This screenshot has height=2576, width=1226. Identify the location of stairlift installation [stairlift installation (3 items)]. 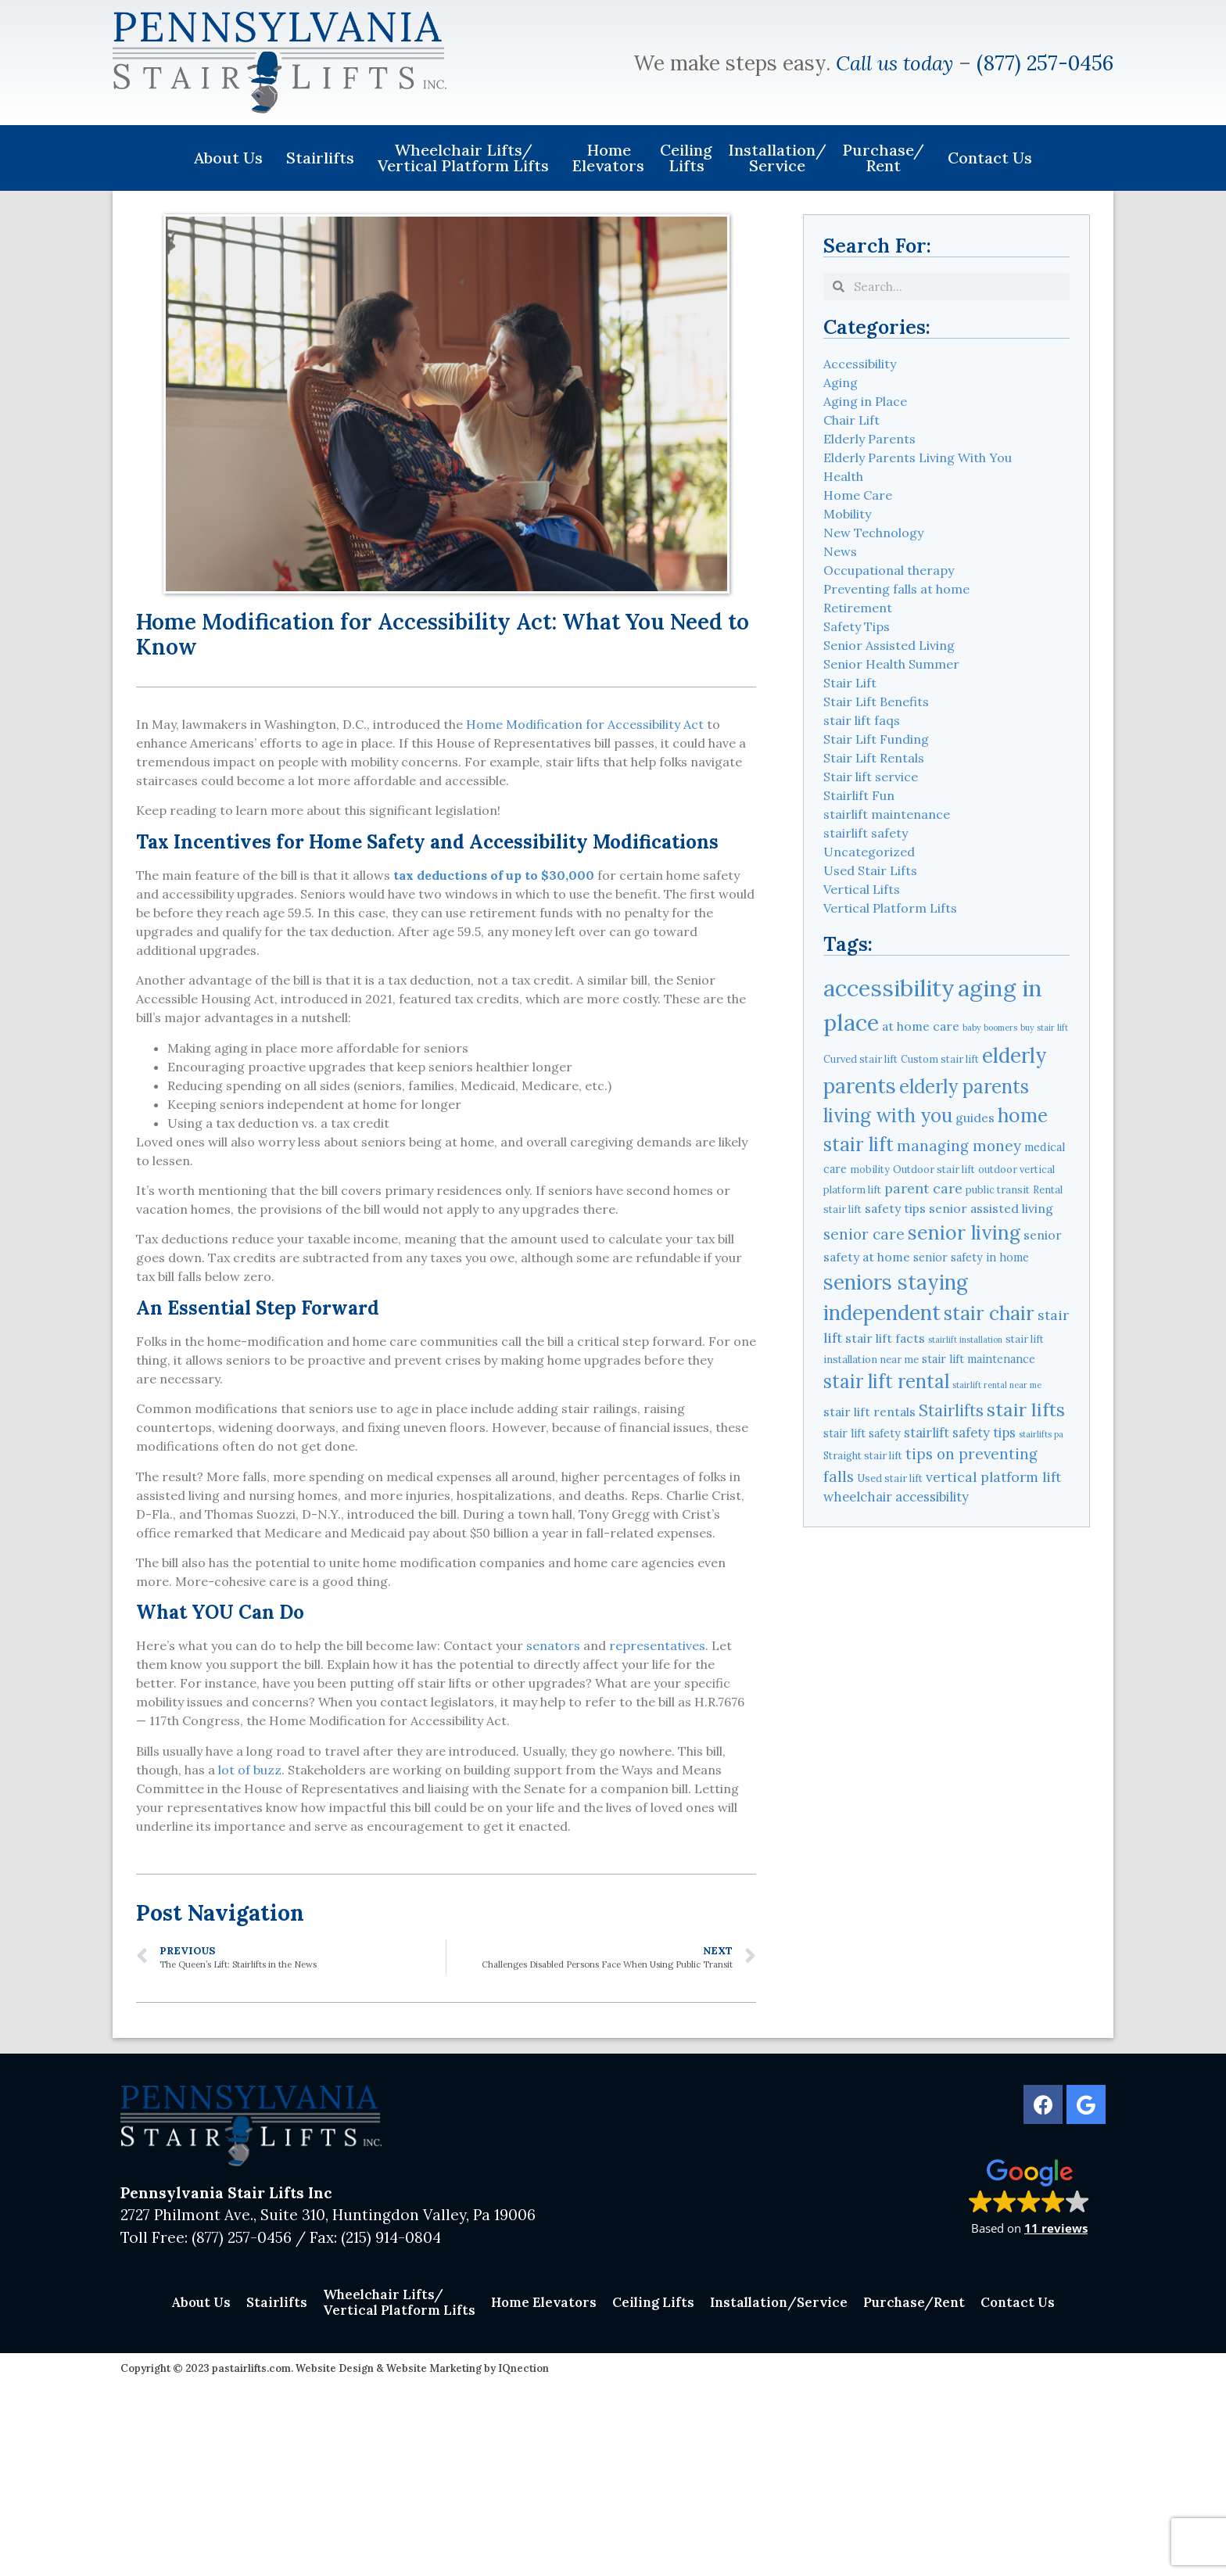
(965, 1339).